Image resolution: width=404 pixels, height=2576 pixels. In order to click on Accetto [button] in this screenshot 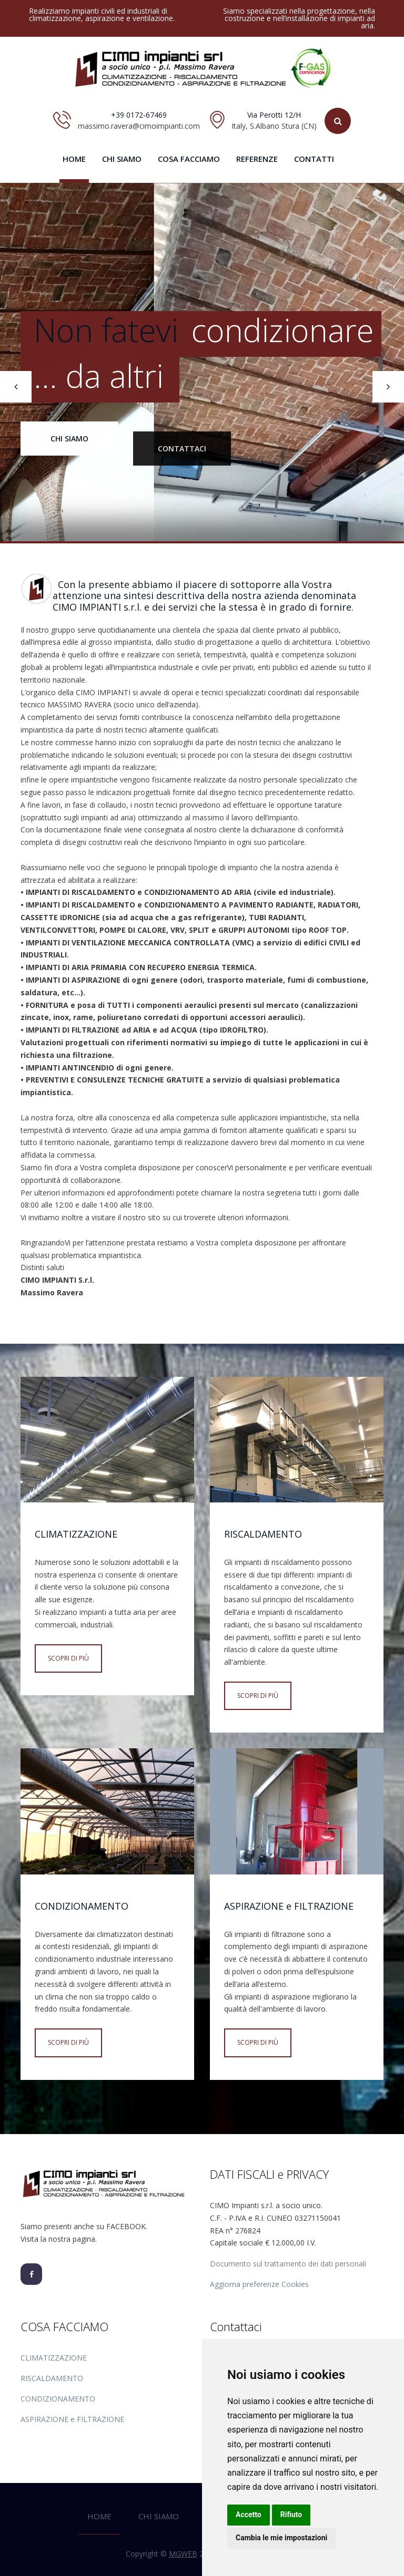, I will do `click(248, 2514)`.